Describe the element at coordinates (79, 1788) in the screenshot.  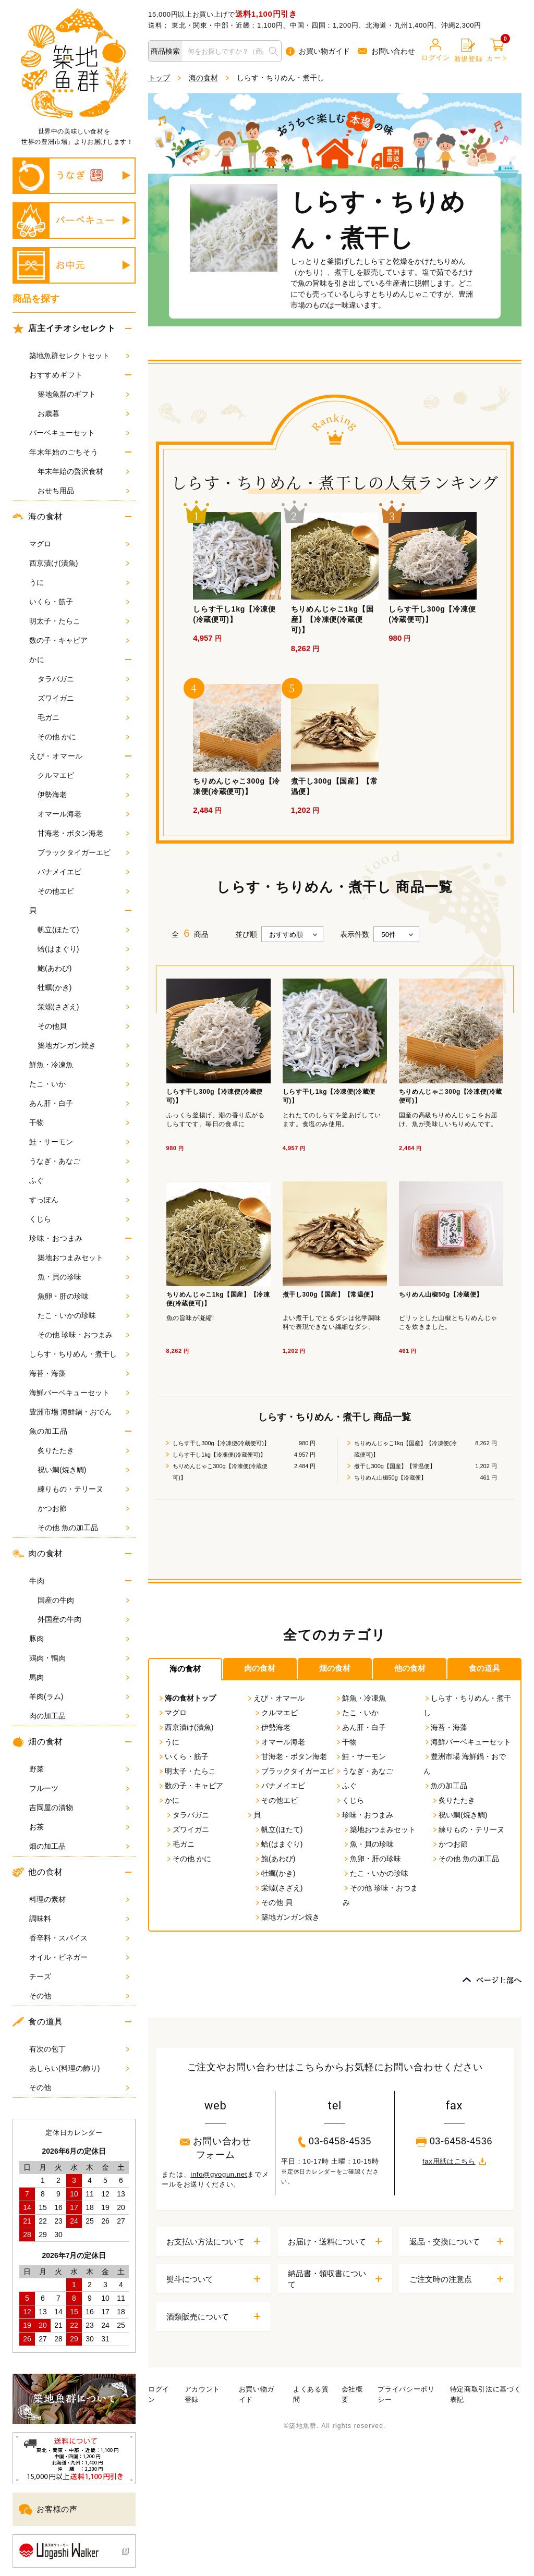
I see `フルーツ` at that location.